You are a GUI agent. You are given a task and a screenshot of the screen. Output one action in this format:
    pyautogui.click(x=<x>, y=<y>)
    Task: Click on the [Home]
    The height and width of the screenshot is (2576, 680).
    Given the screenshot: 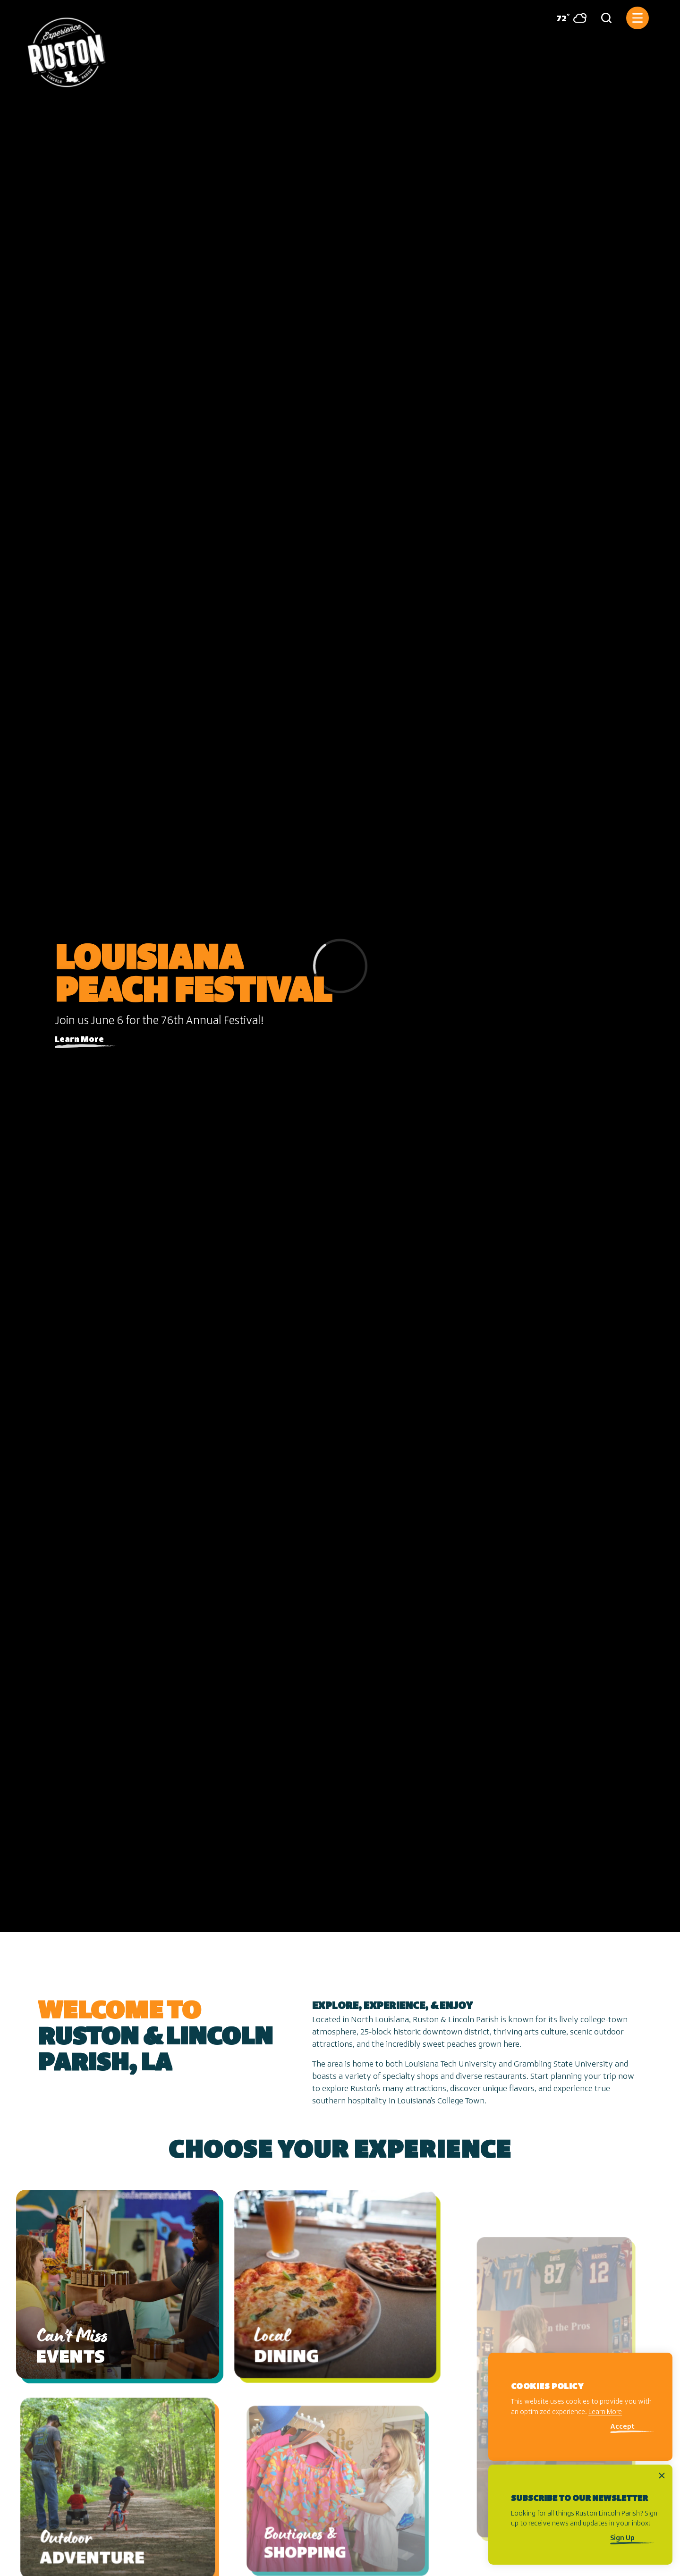 What is the action you would take?
    pyautogui.click(x=66, y=49)
    